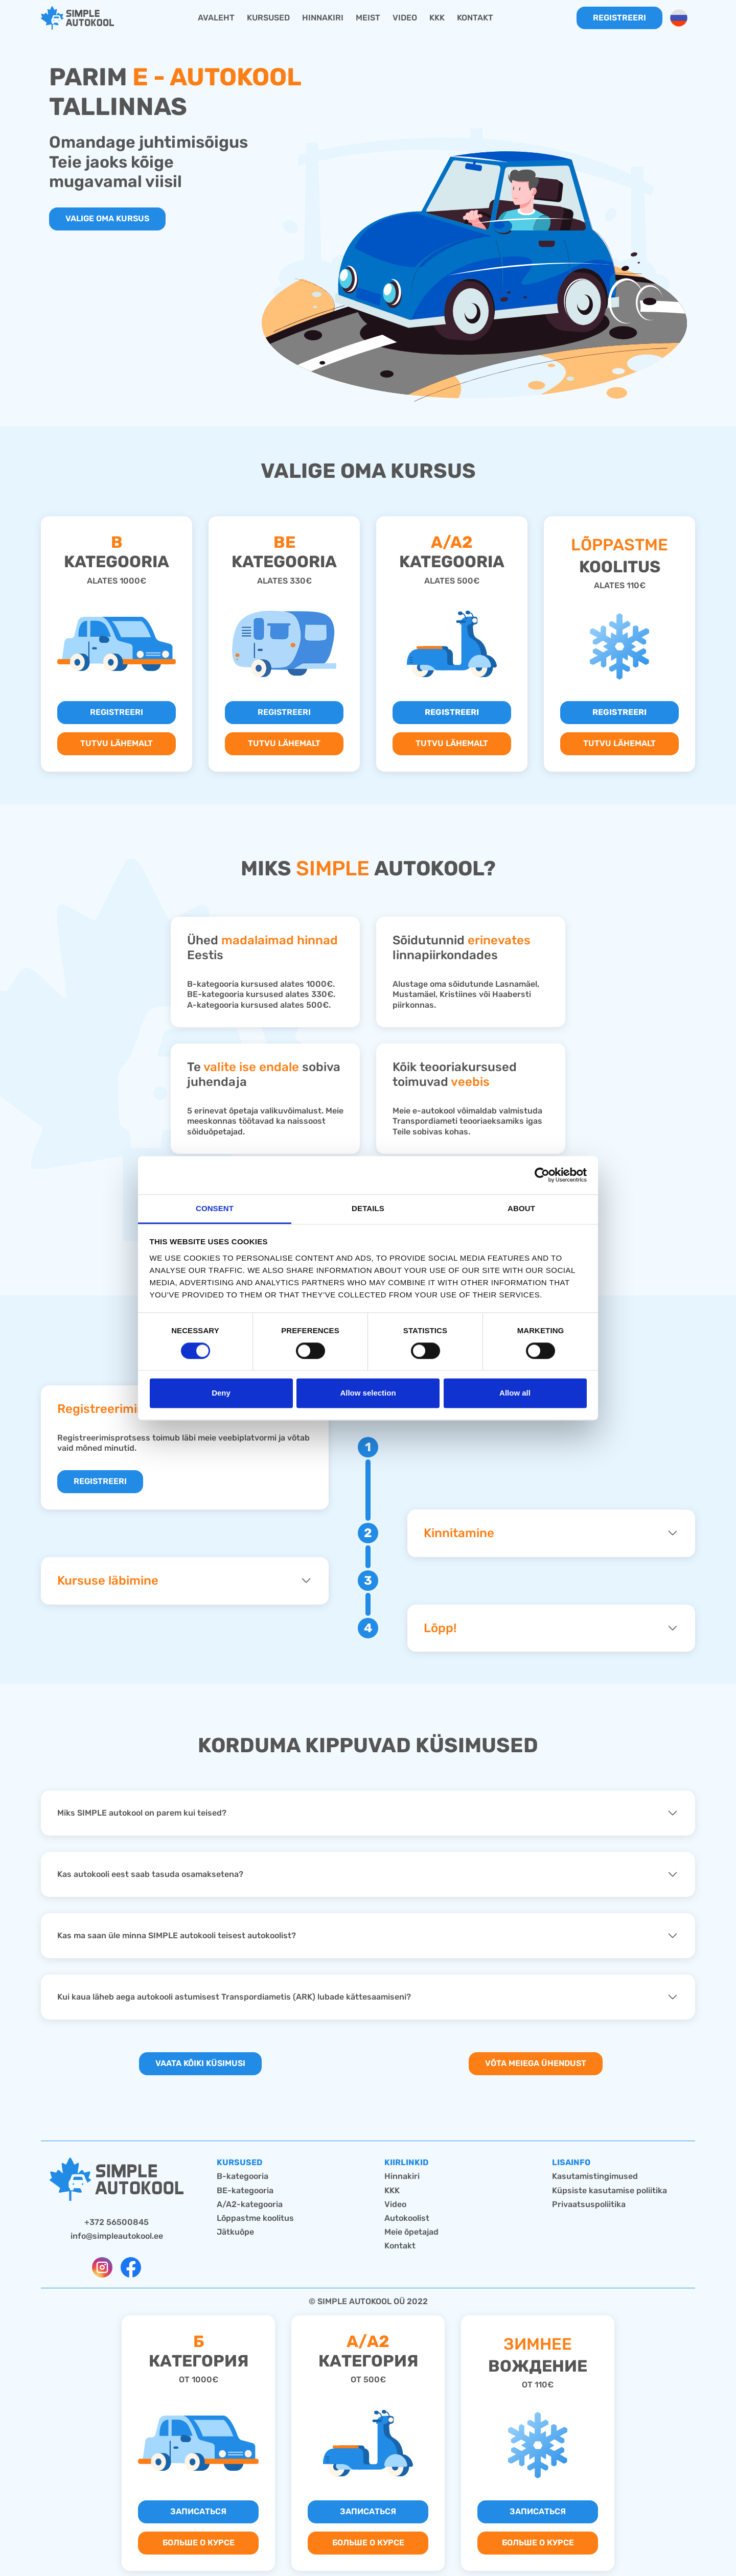  What do you see at coordinates (402, 2176) in the screenshot?
I see `Hinnakiri` at bounding box center [402, 2176].